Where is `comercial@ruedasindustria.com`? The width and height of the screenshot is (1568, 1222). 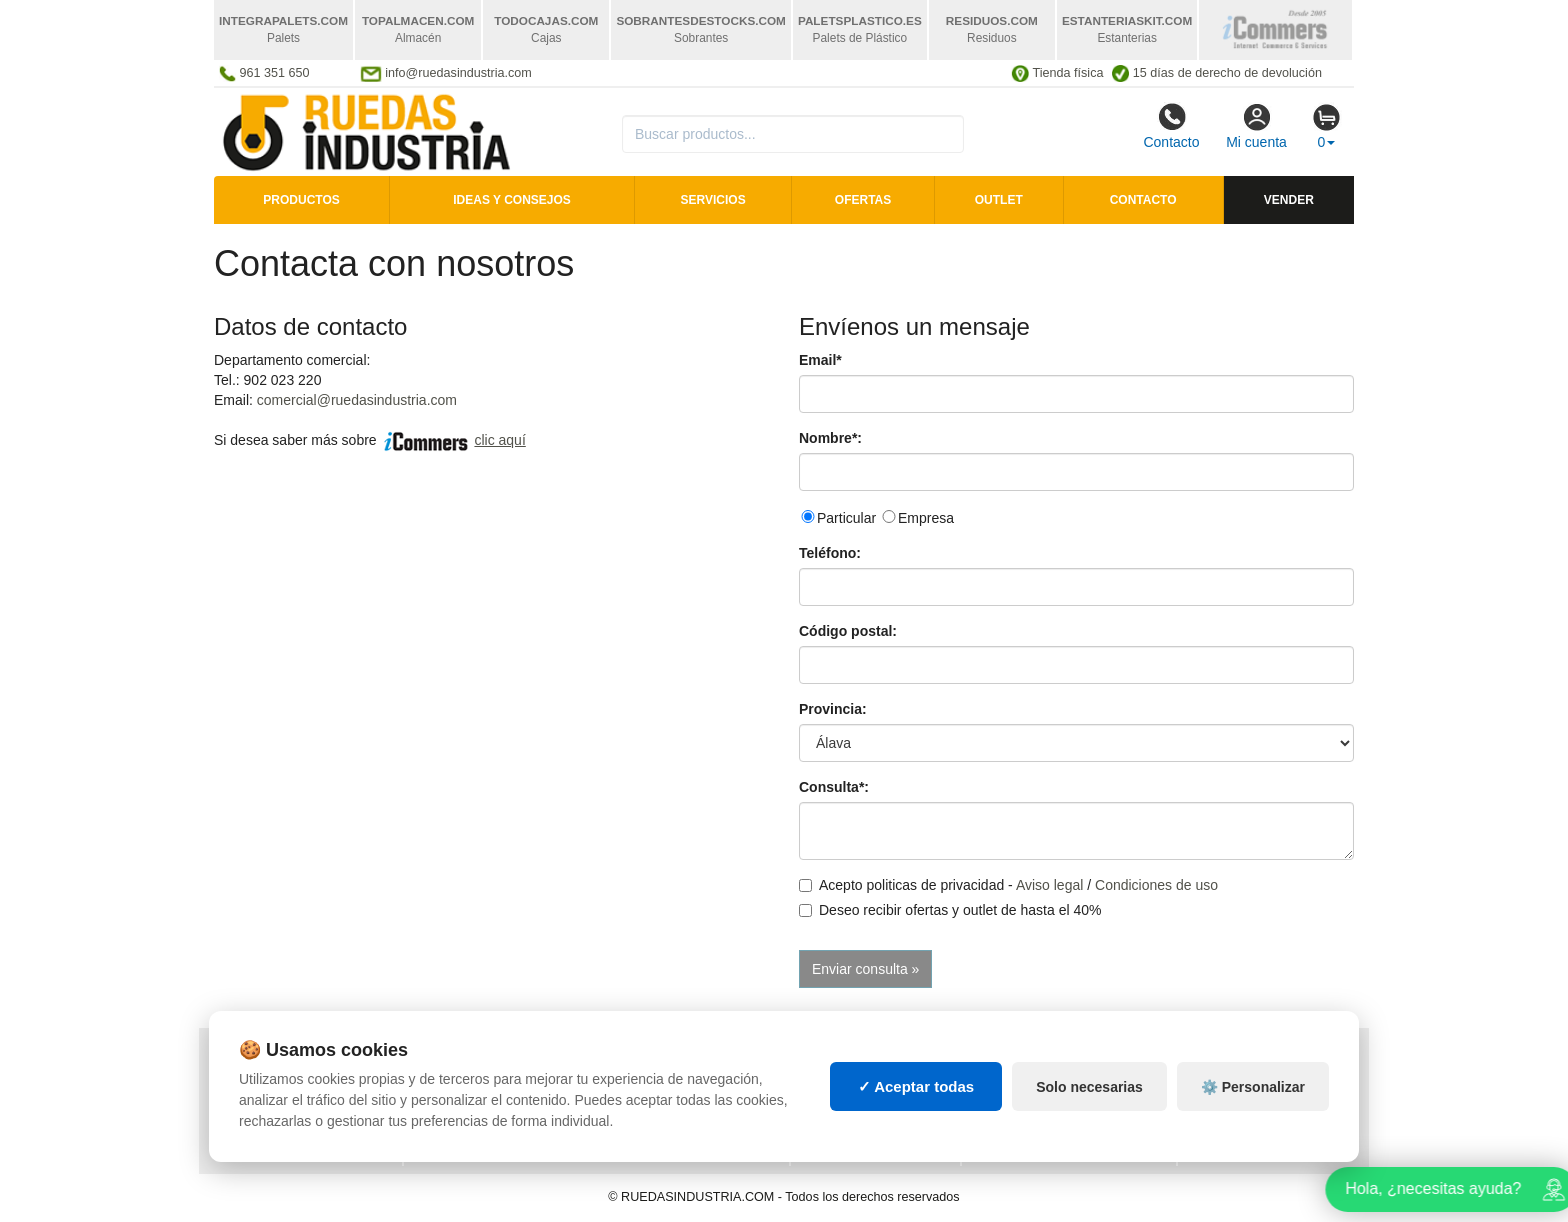
comercial@ruedasindustria.com is located at coordinates (357, 400).